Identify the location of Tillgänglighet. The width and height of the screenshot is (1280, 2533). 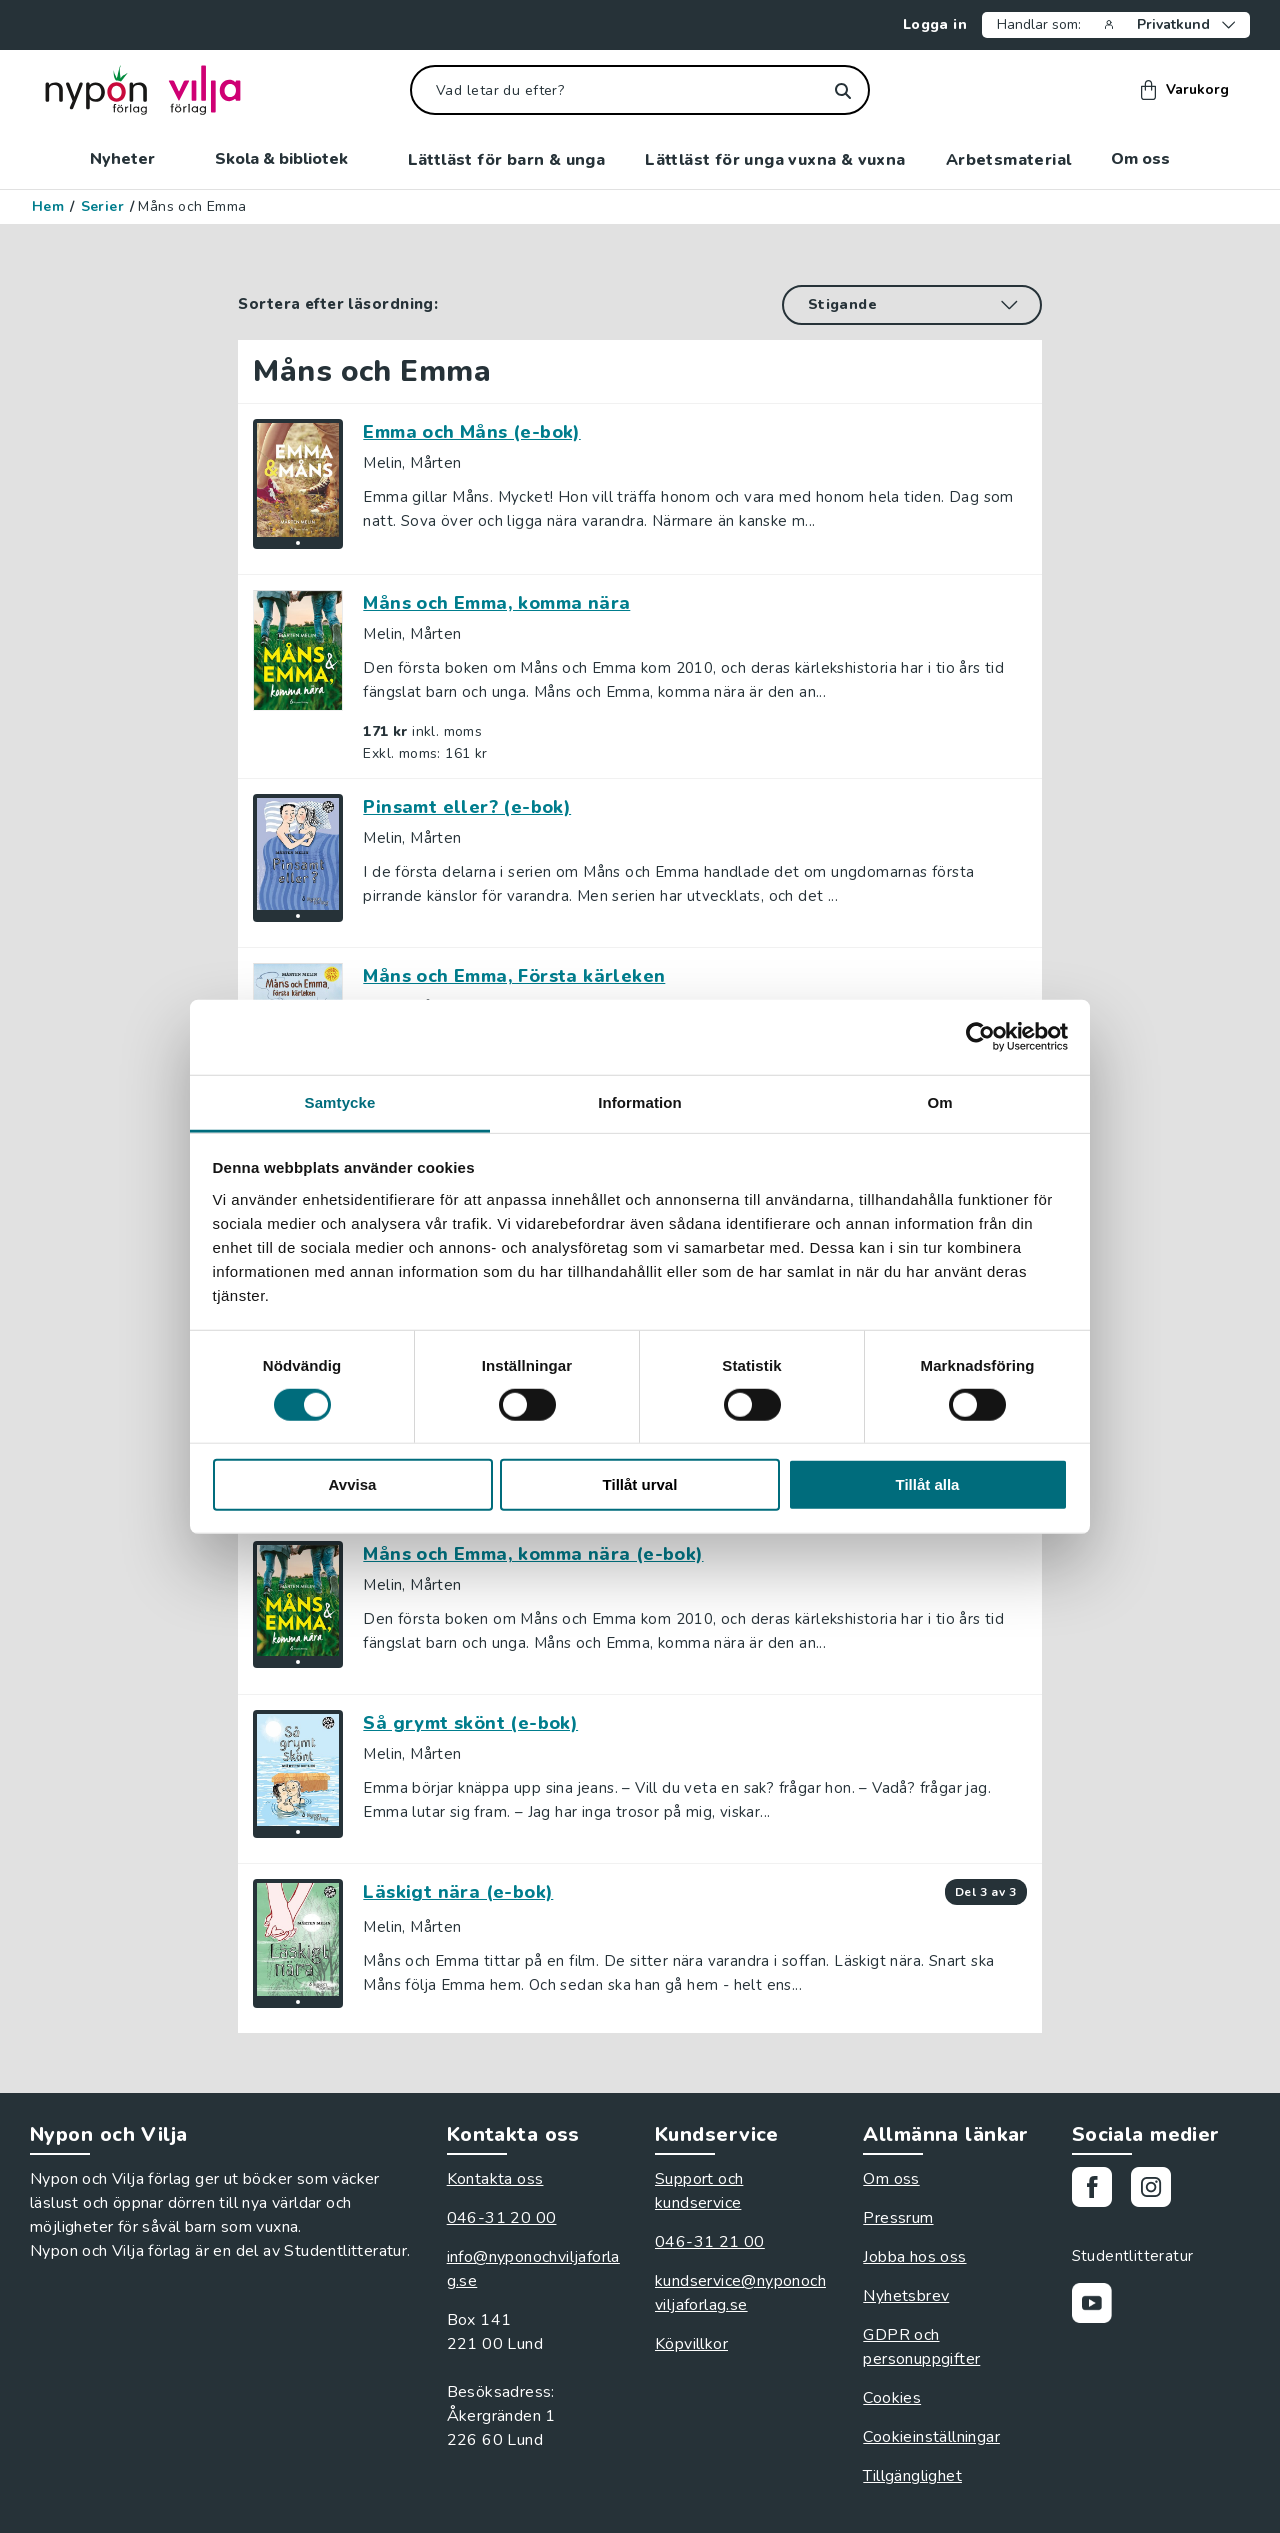
(912, 2476).